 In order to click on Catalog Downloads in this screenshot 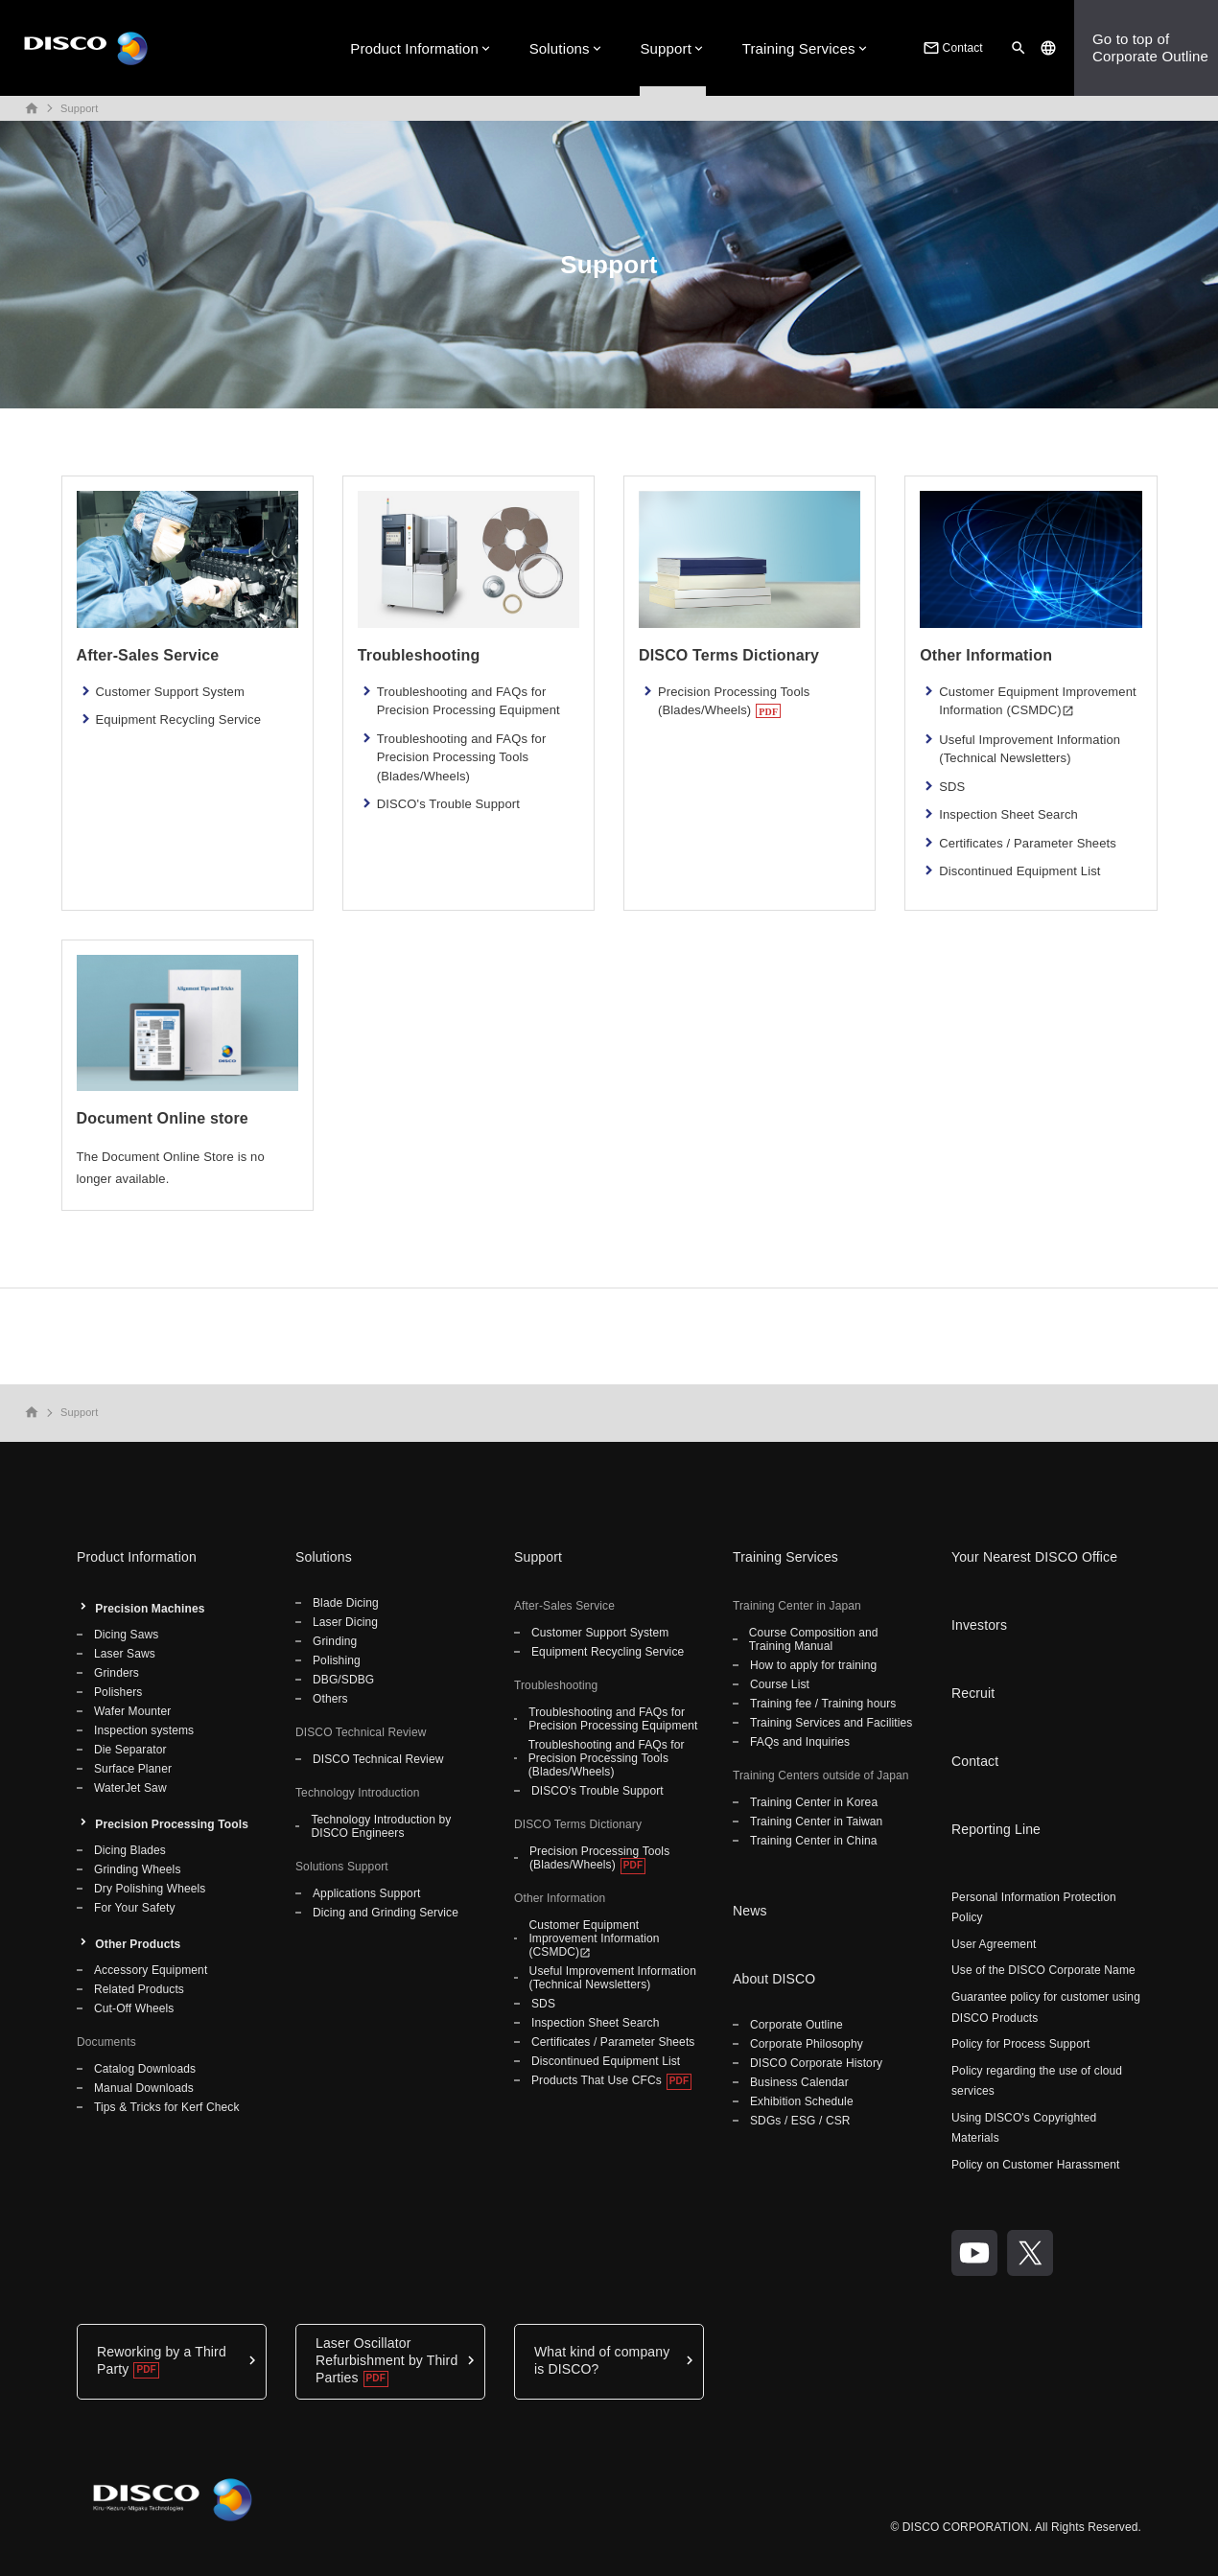, I will do `click(145, 2069)`.